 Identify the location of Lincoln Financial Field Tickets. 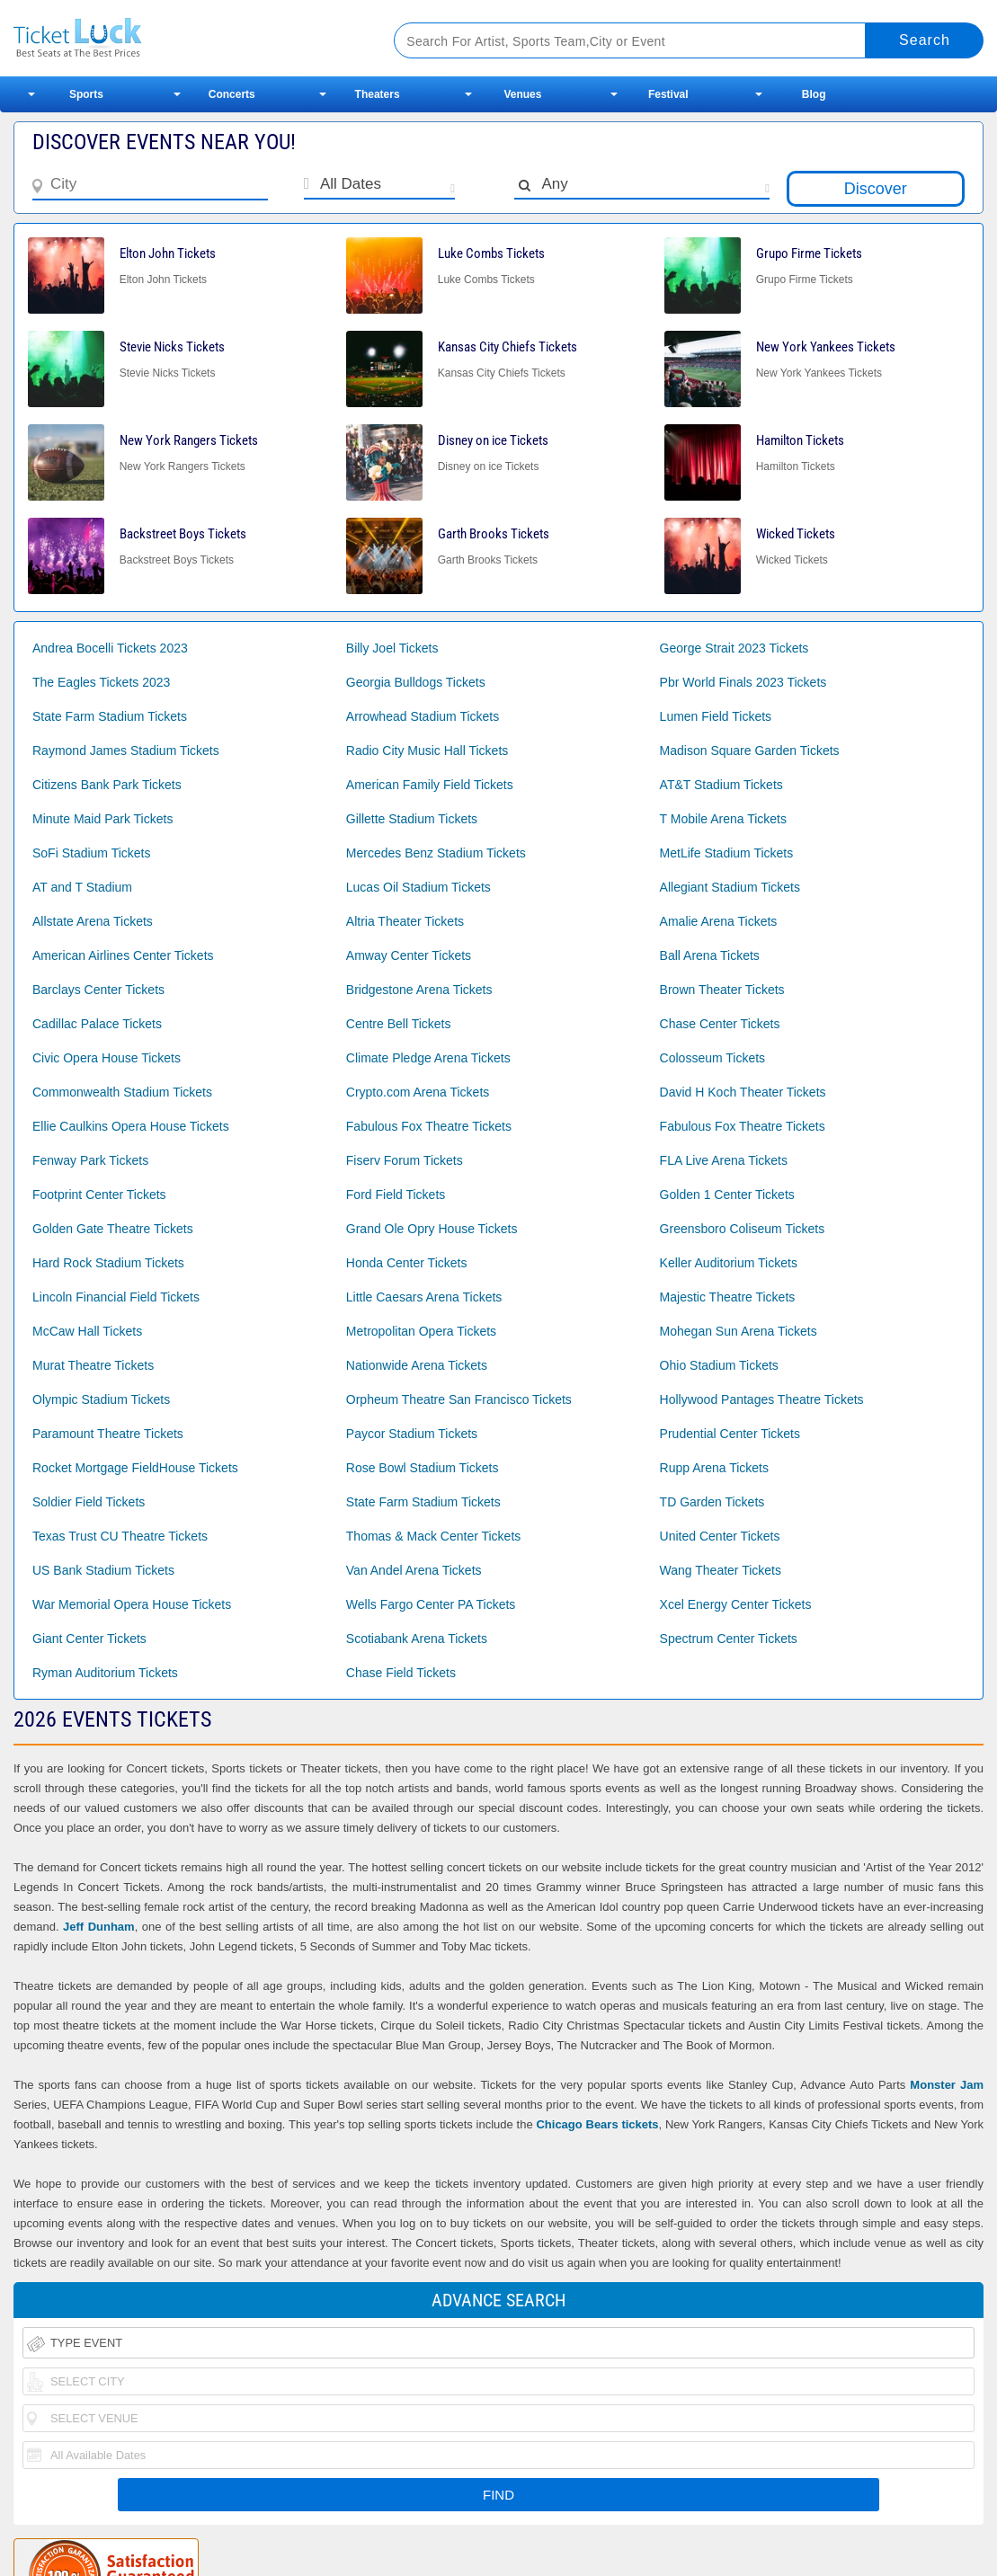
(116, 1297).